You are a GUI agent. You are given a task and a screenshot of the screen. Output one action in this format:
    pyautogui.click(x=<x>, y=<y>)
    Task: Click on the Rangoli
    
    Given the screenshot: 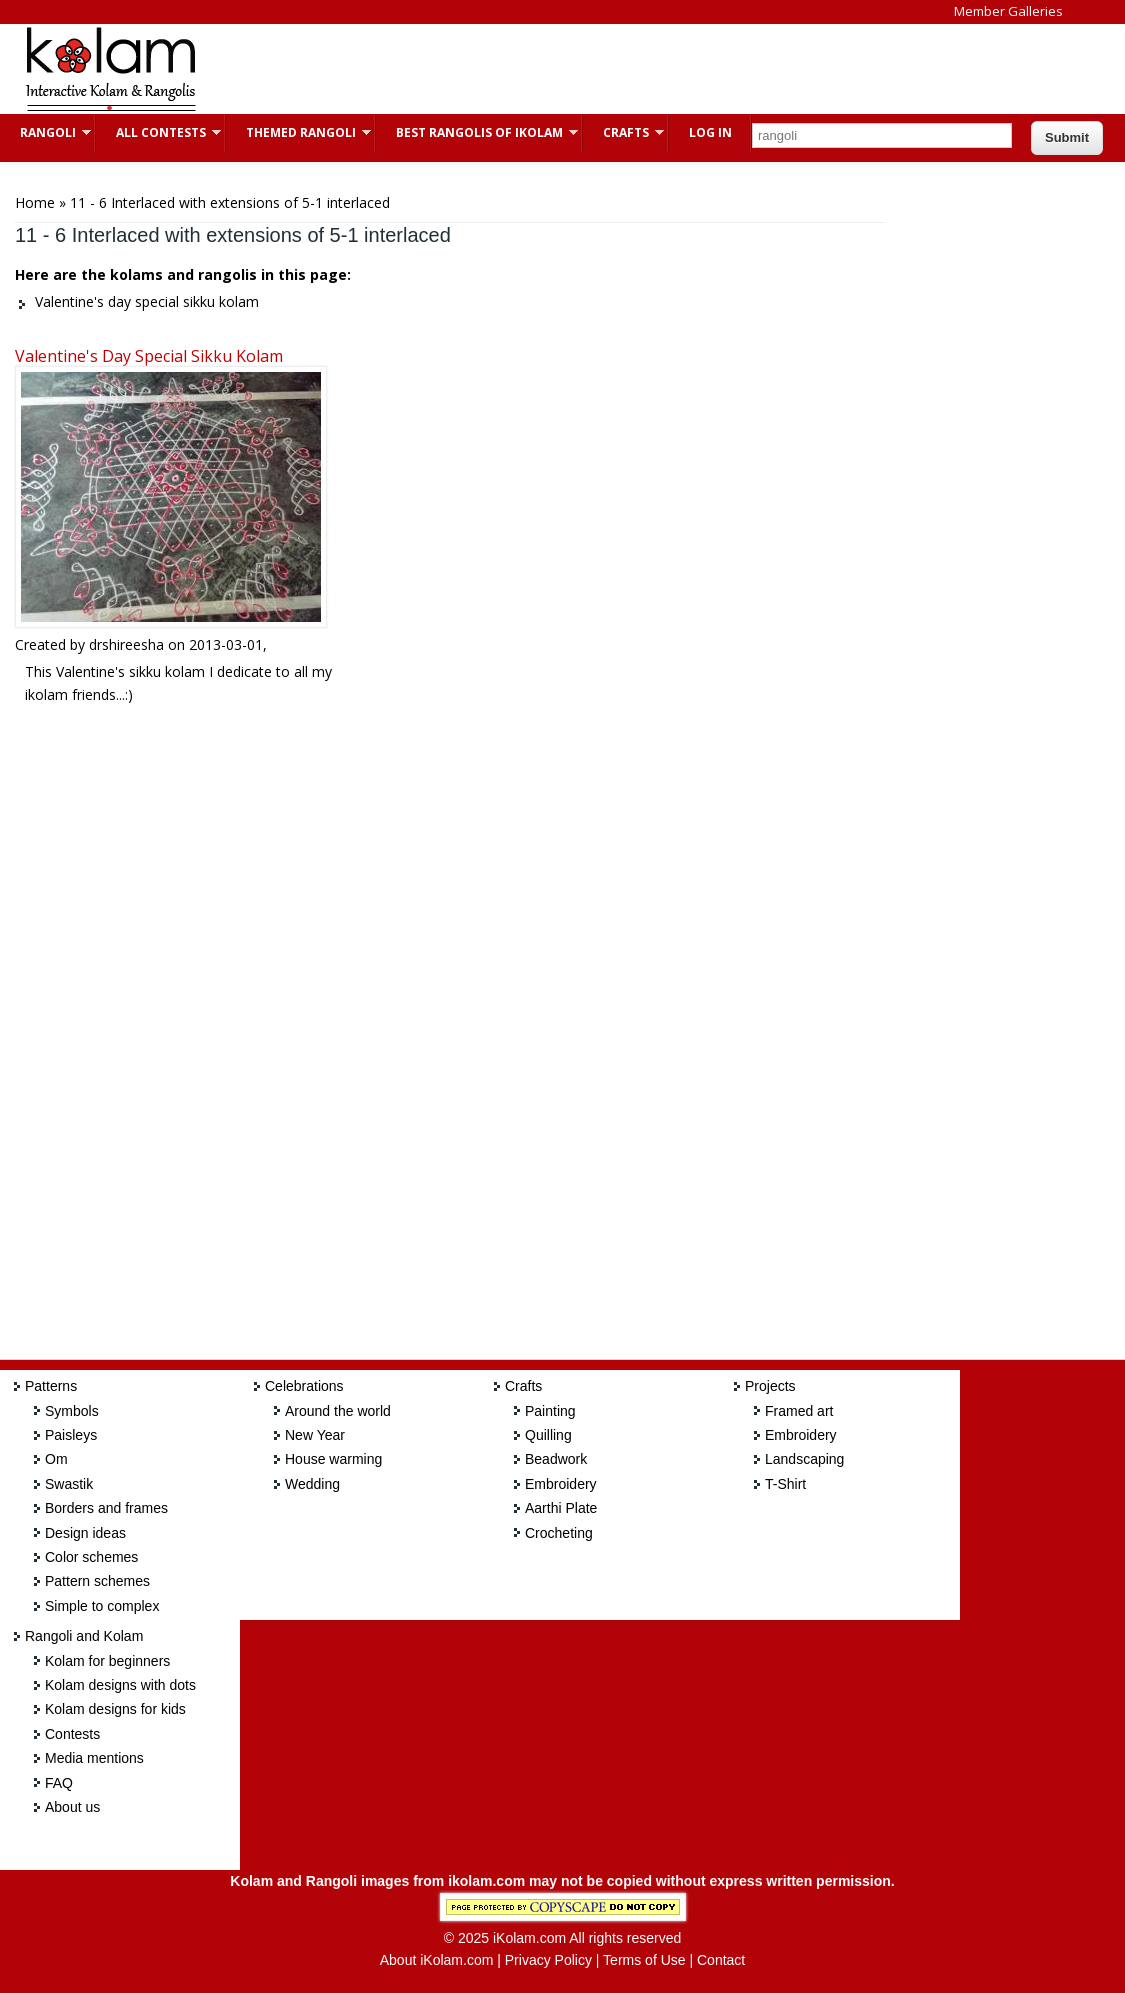 What is the action you would take?
    pyautogui.click(x=45, y=132)
    